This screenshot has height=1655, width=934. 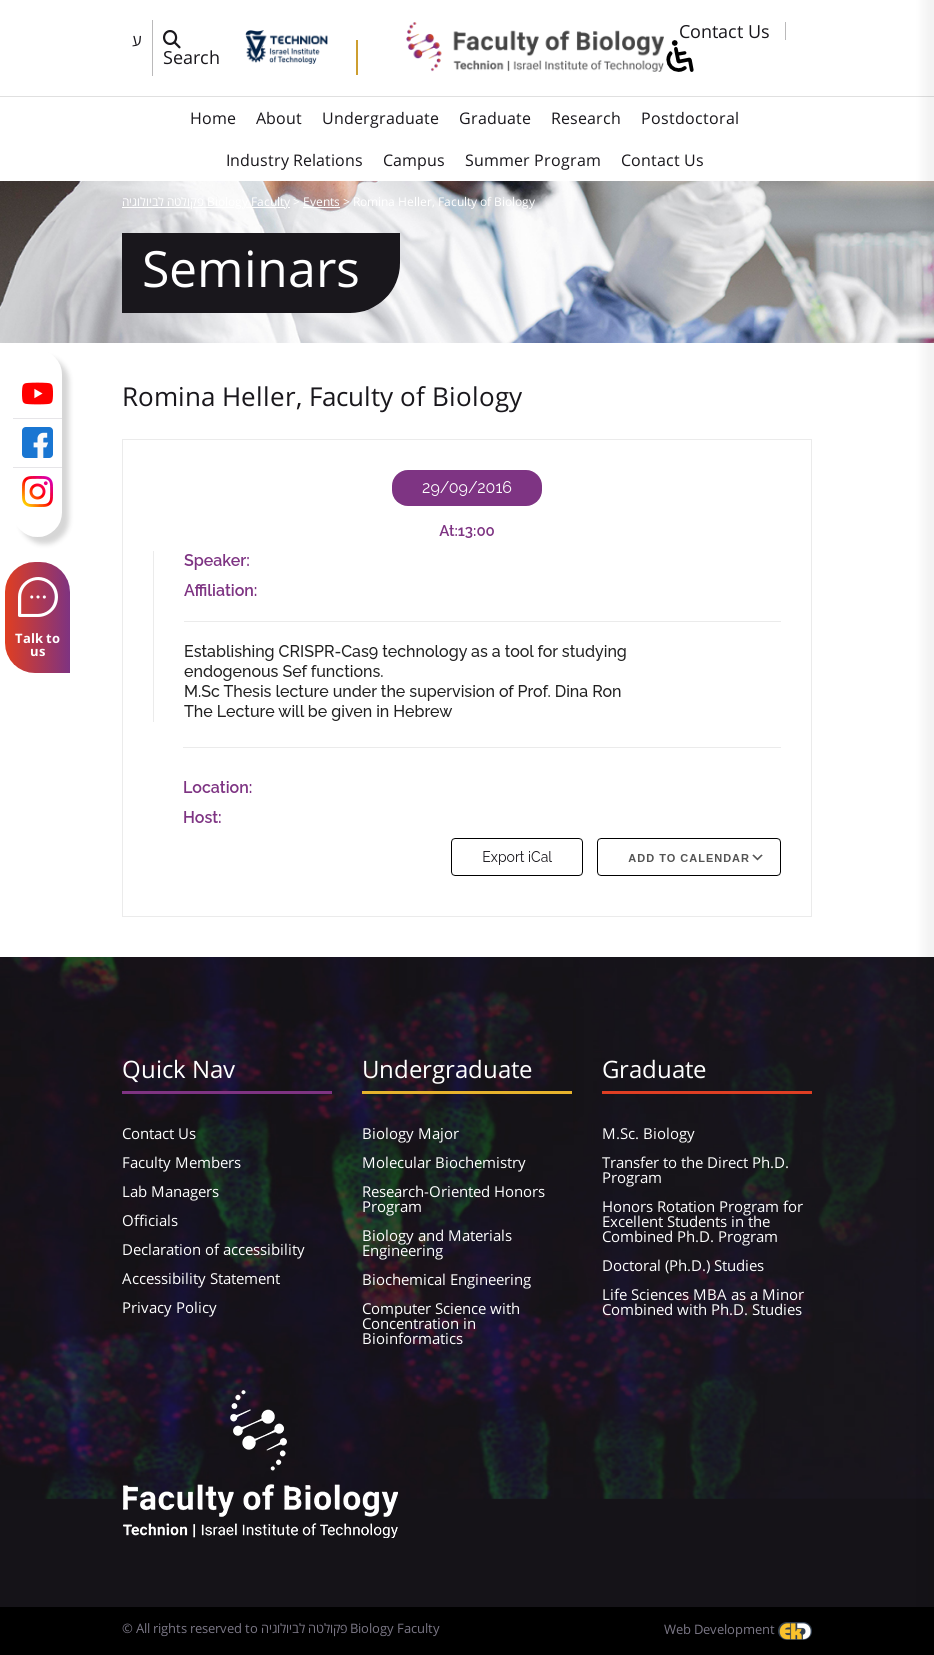 What do you see at coordinates (586, 118) in the screenshot?
I see `Research` at bounding box center [586, 118].